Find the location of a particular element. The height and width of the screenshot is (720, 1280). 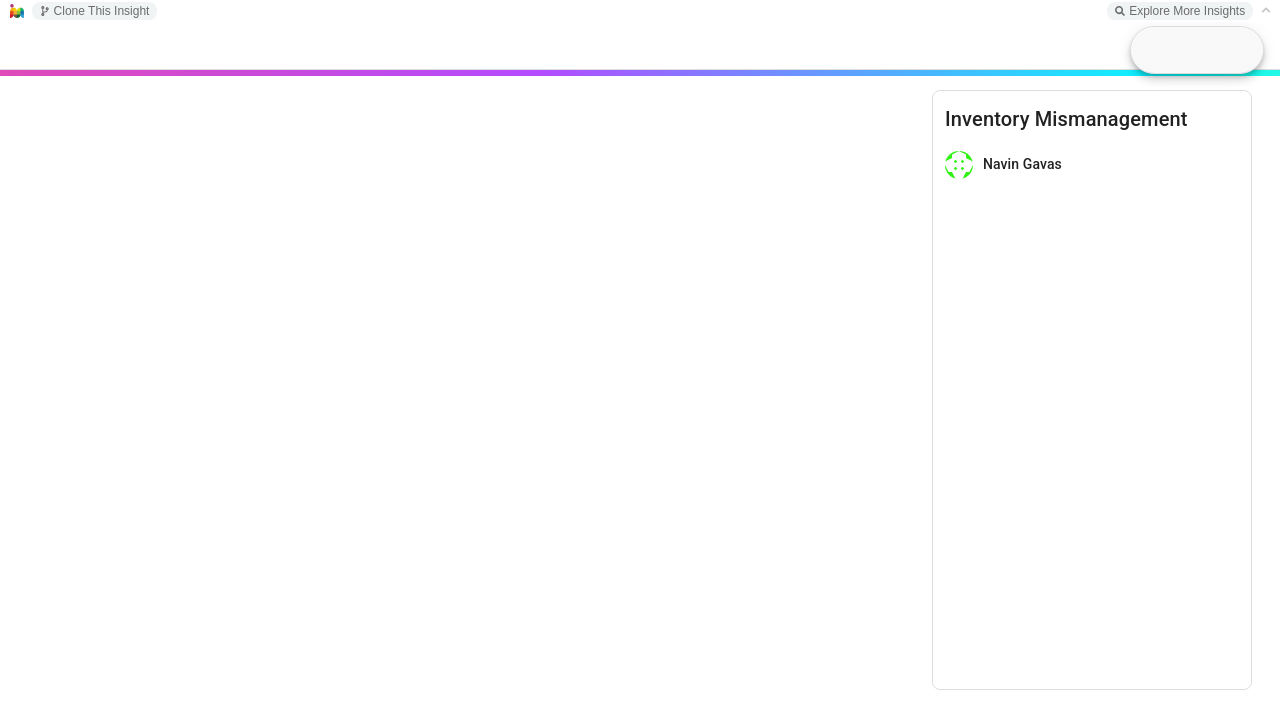

Explore More Insights is located at coordinates (1180, 11).